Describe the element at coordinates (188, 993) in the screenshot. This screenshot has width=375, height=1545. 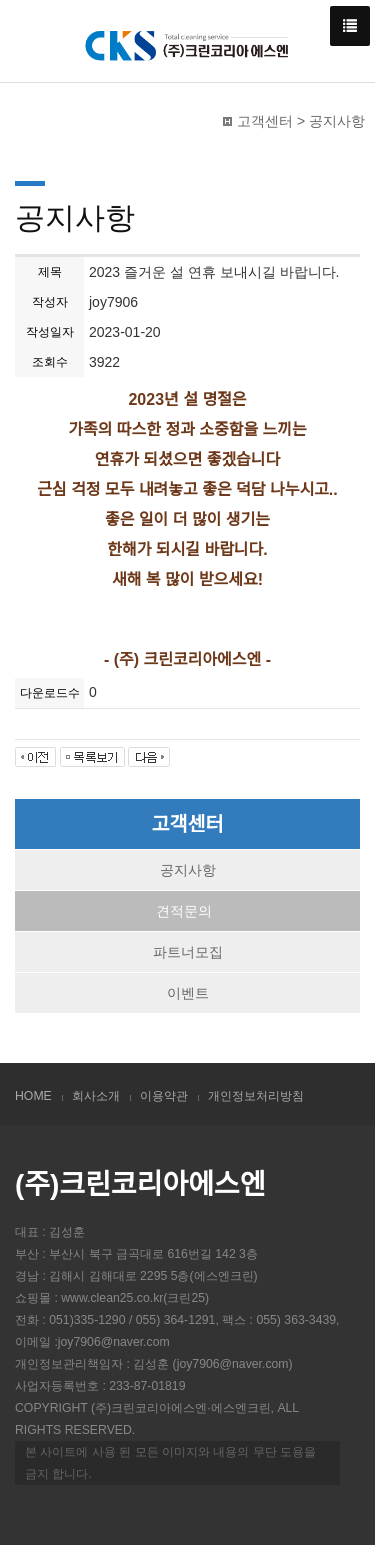
I see `이벤트` at that location.